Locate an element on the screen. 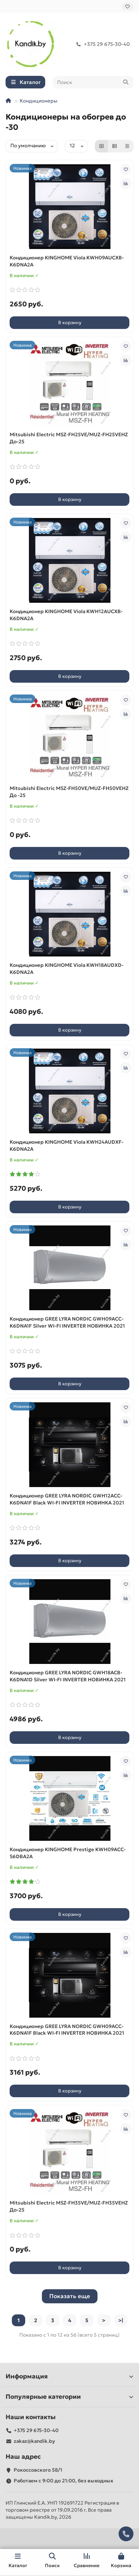 The width and height of the screenshot is (139, 2576). Кондиционер GREE LYRA NORDIC GWH18ACВ-K6DNA1D Silver WI-FI INVERTER НОВИНКА 2021 is located at coordinates (68, 1676).